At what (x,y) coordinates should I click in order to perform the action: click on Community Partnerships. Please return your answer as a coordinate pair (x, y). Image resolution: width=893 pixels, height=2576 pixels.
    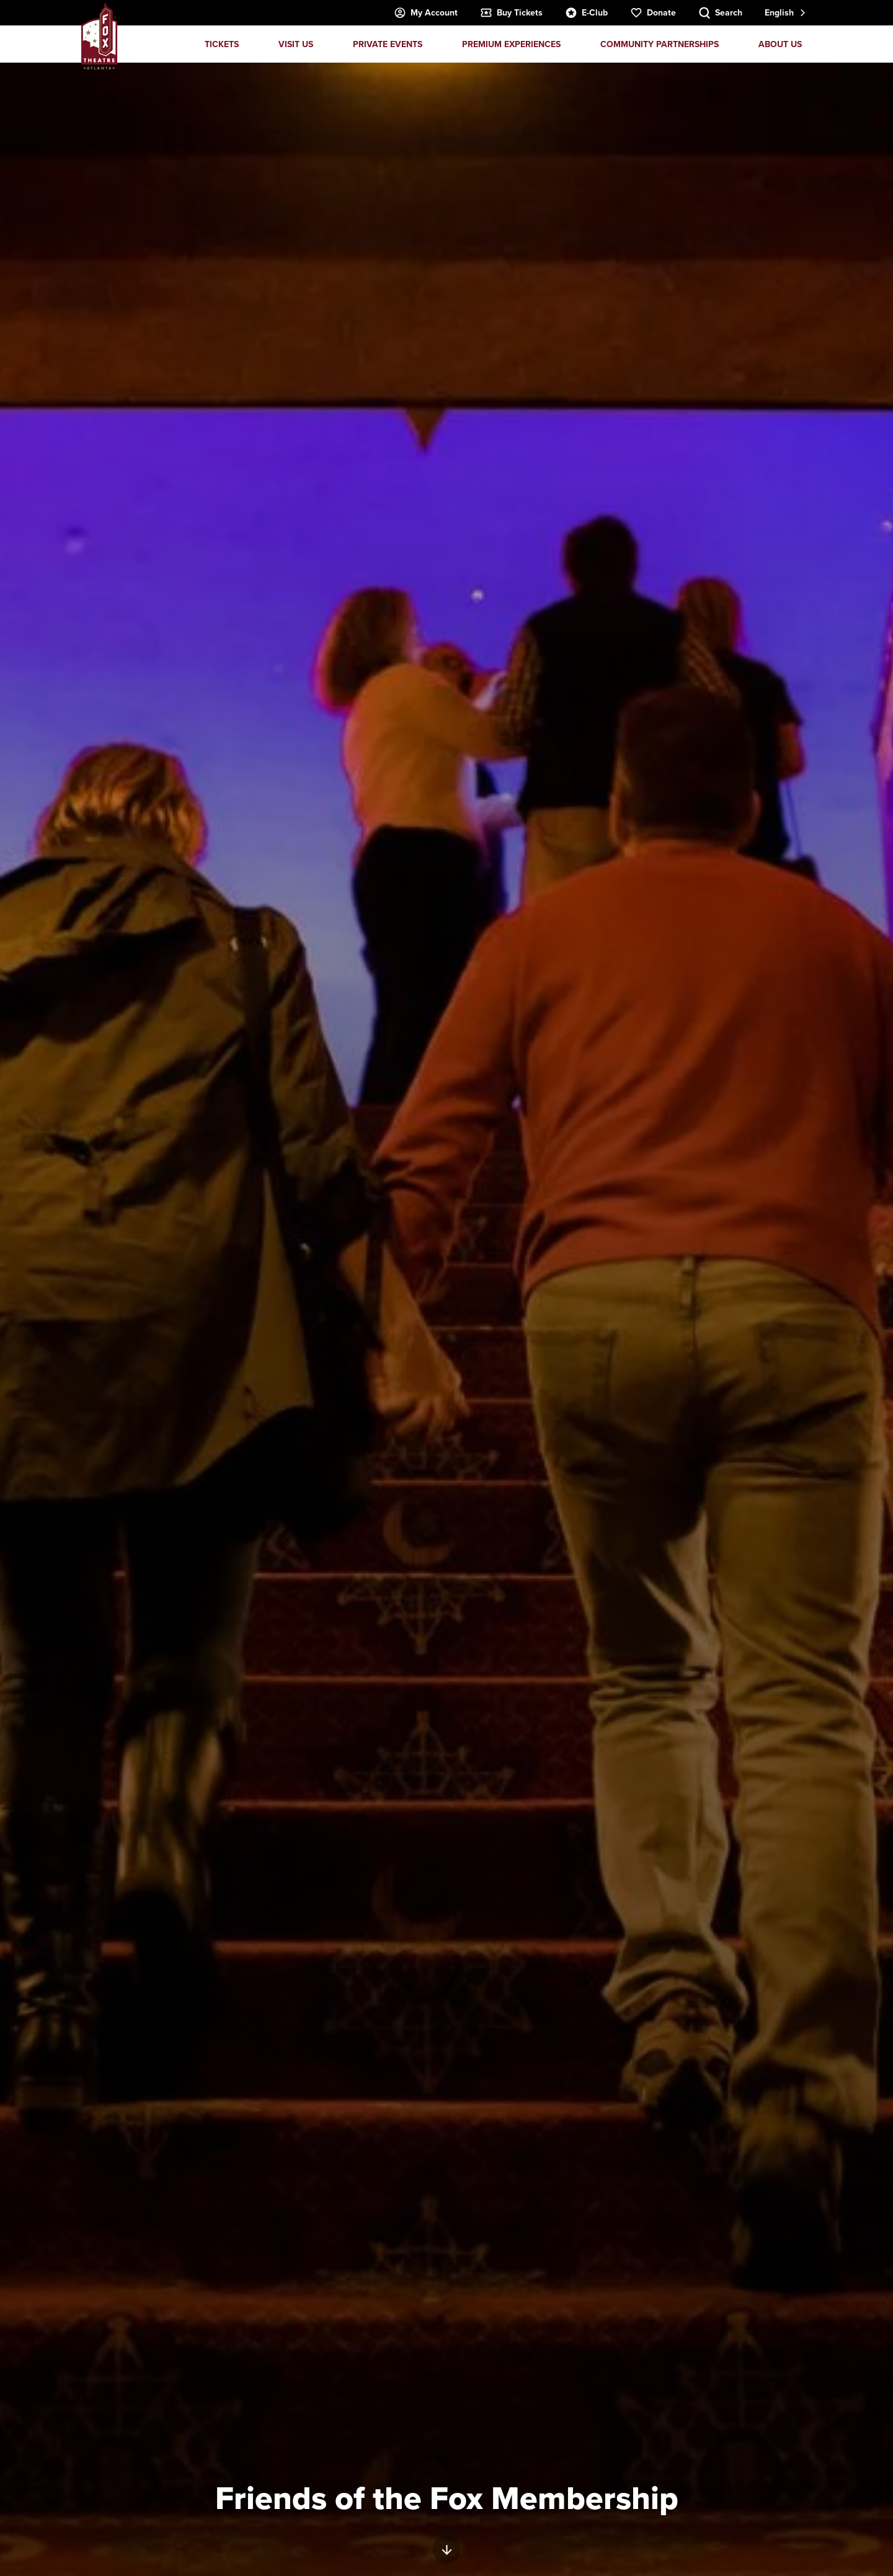
    Looking at the image, I should click on (659, 44).